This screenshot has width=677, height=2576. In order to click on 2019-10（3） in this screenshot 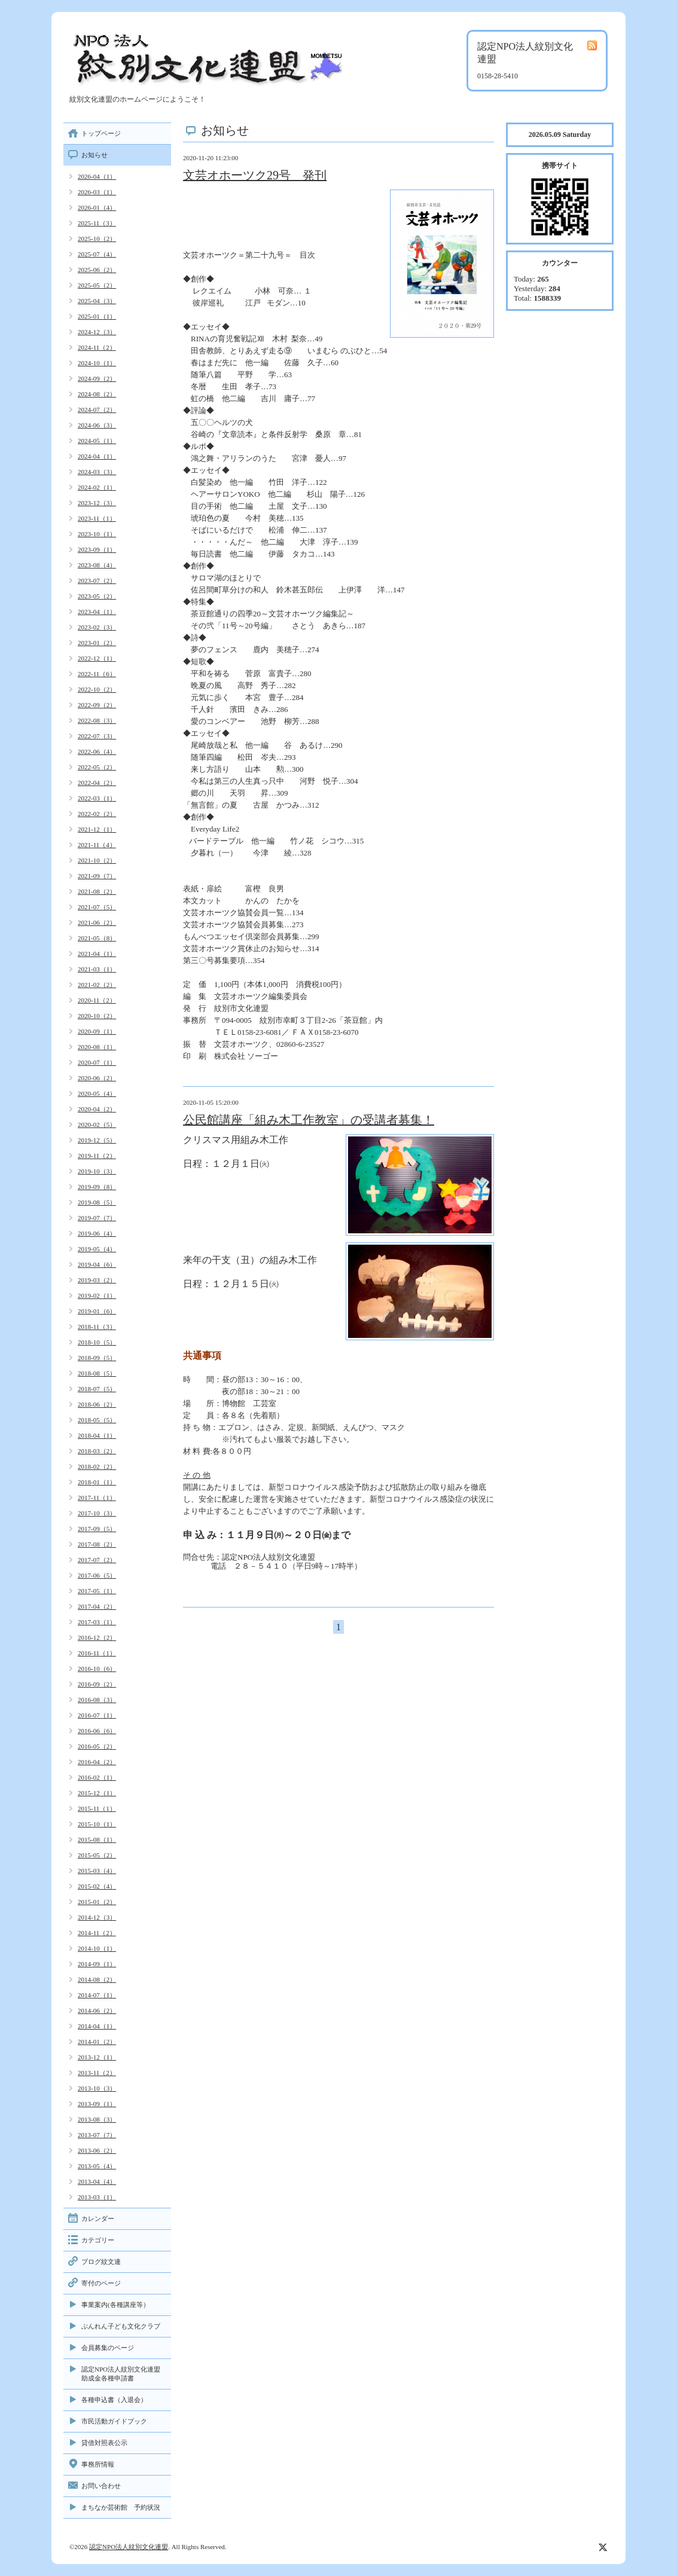, I will do `click(97, 1171)`.